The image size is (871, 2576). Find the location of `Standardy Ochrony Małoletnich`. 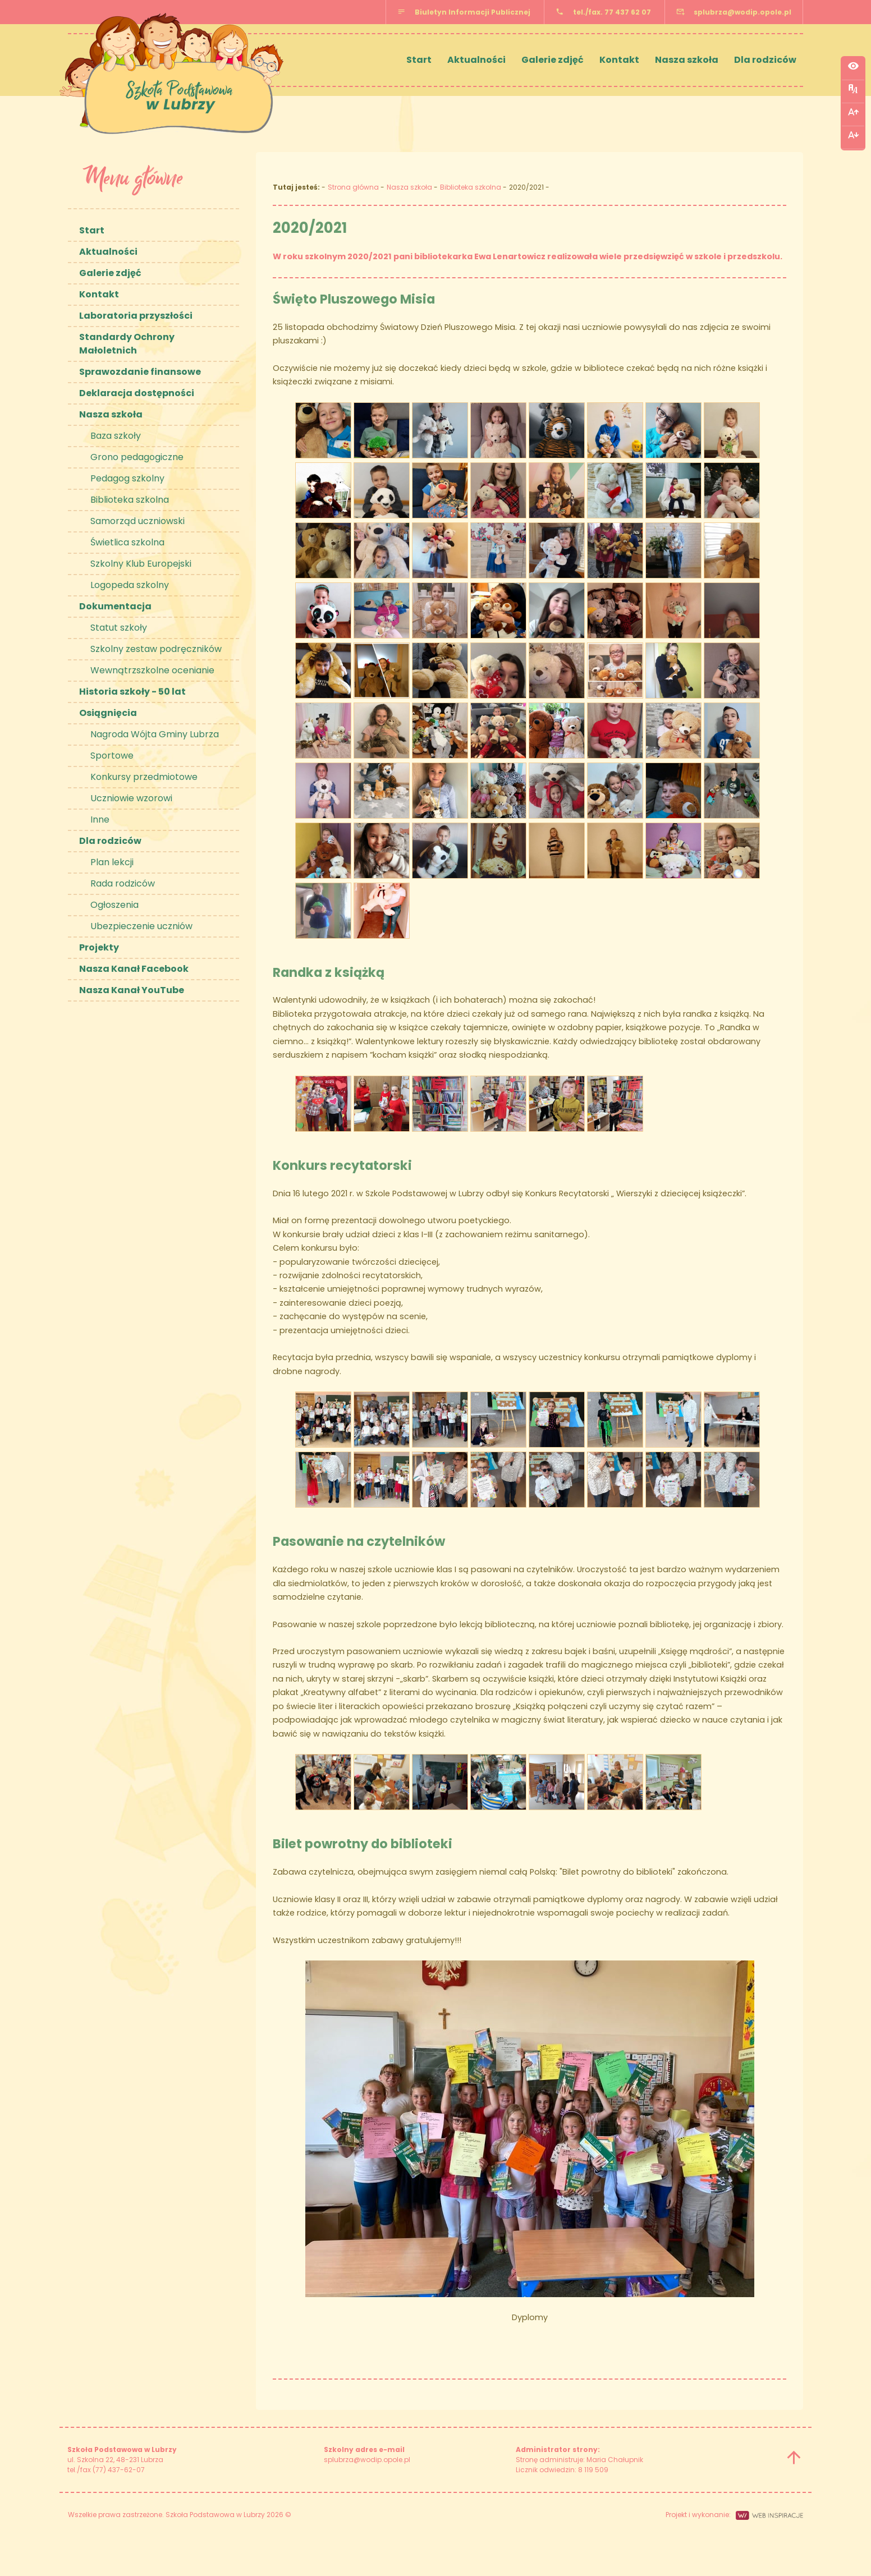

Standardy Ochrony Małoletnich is located at coordinates (127, 343).